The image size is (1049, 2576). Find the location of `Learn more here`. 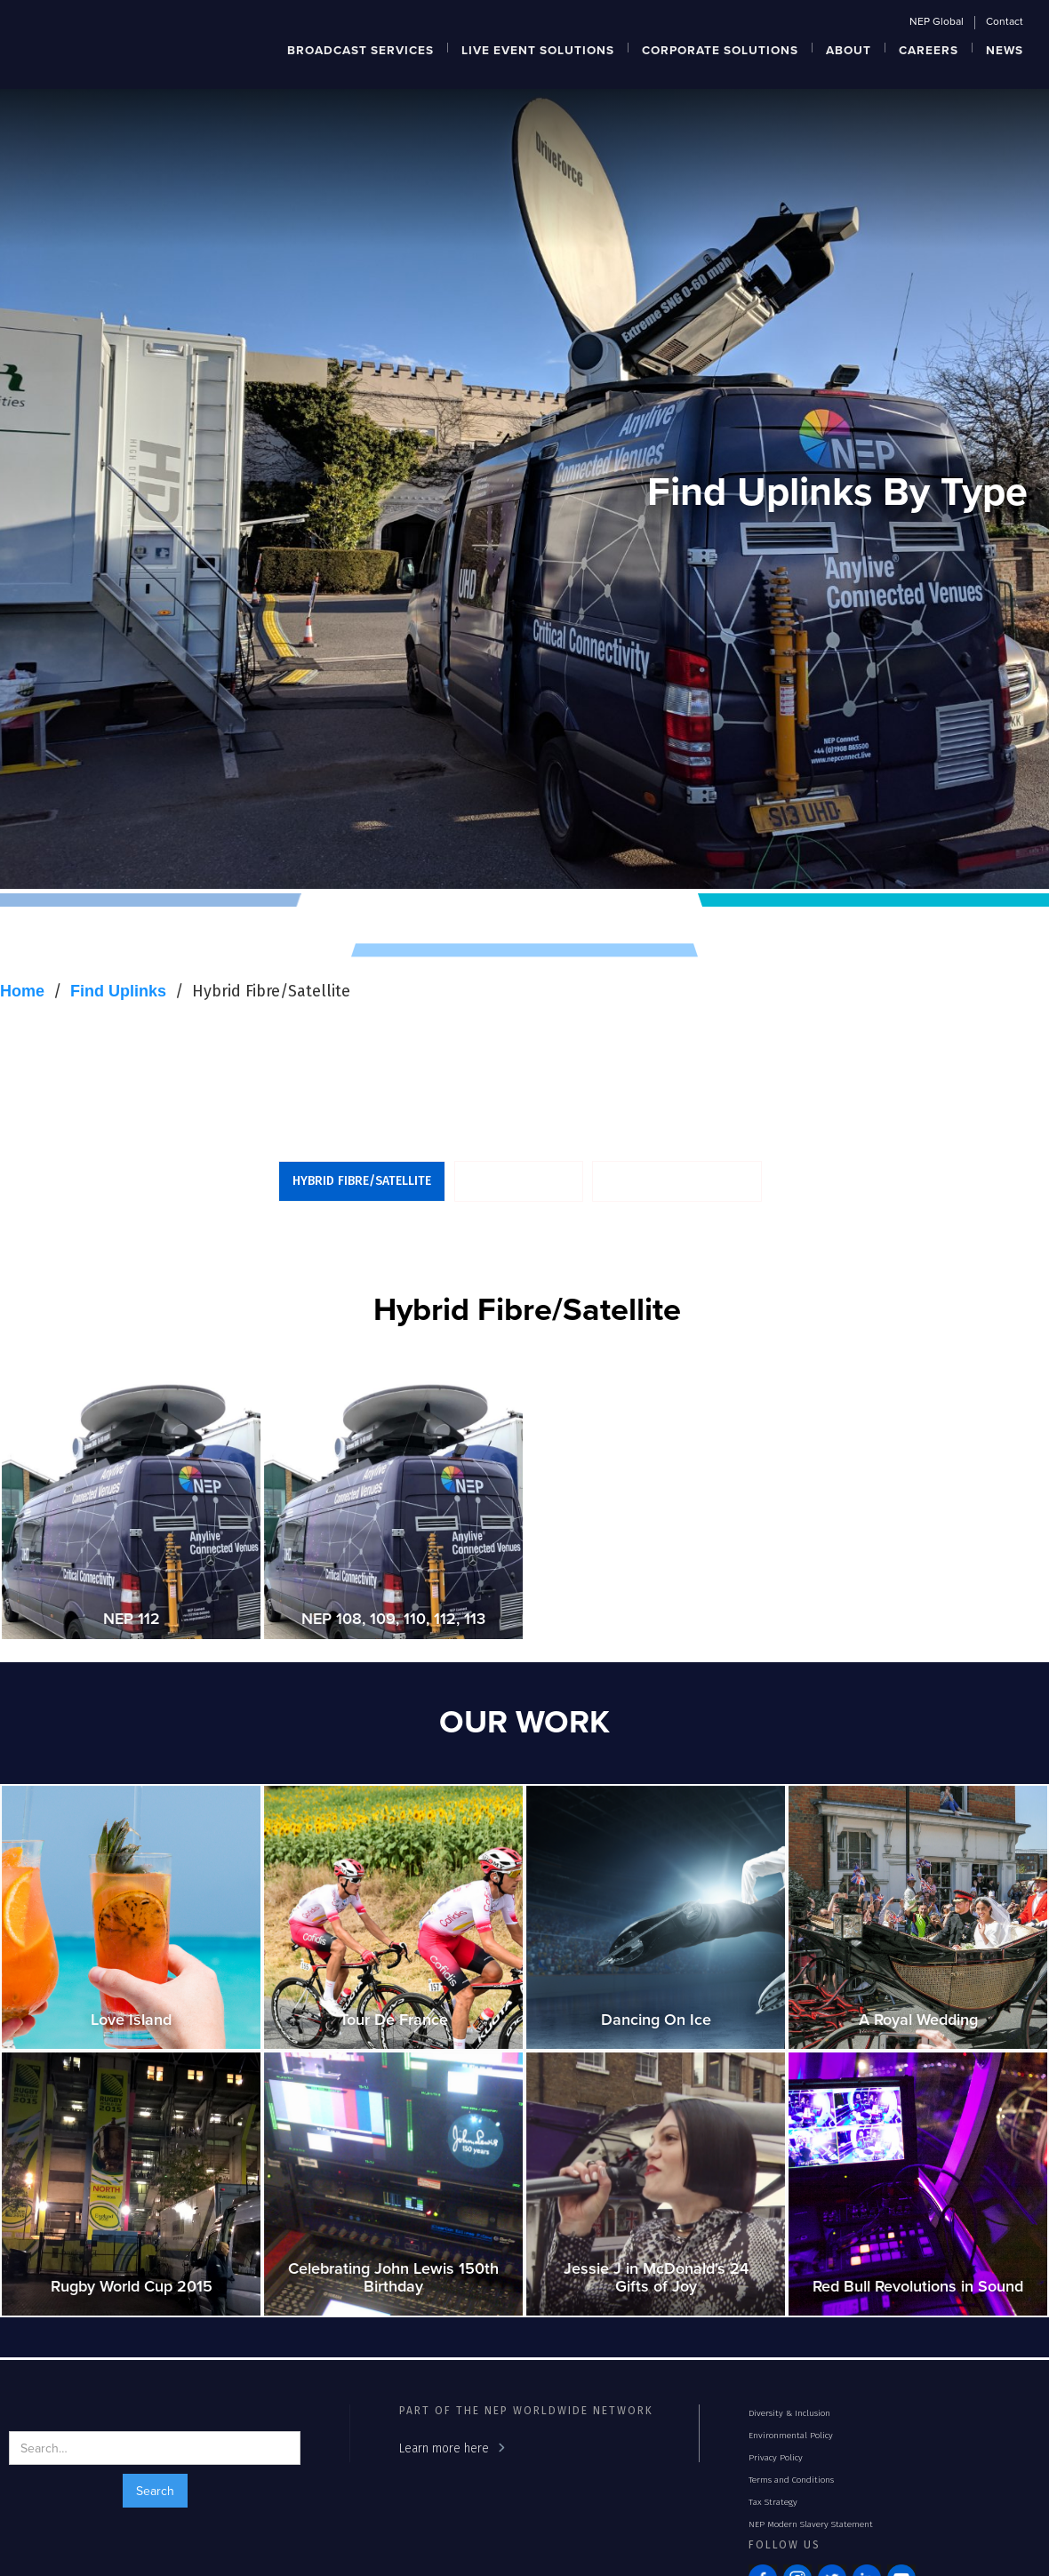

Learn more here is located at coordinates (444, 2448).